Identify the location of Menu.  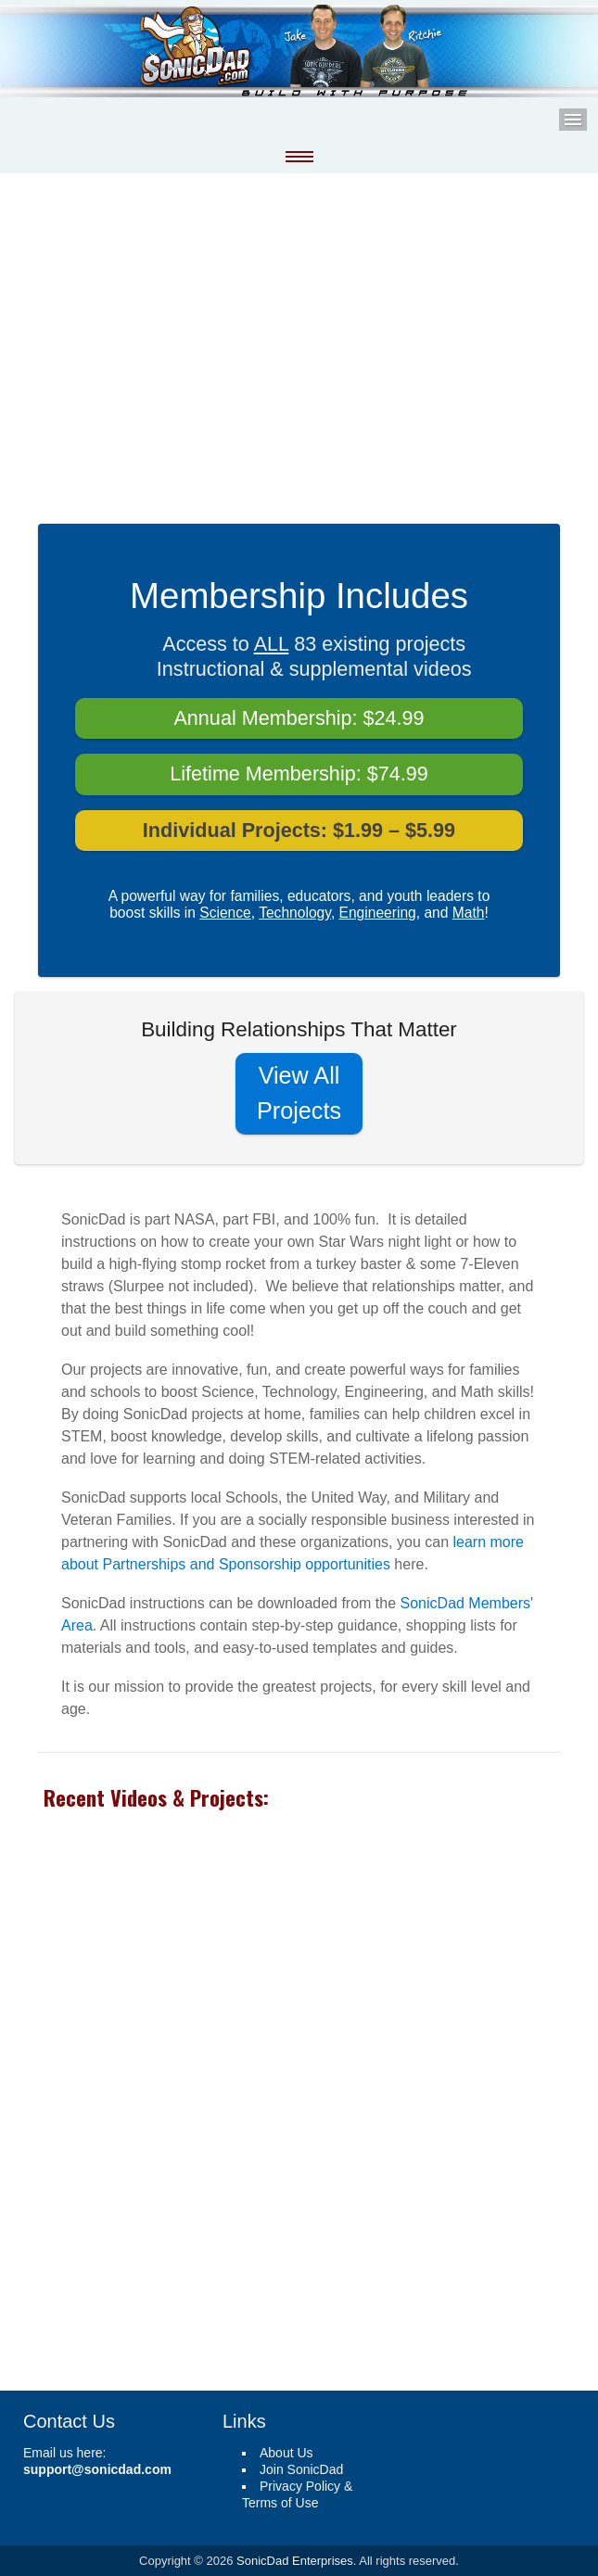
(573, 119).